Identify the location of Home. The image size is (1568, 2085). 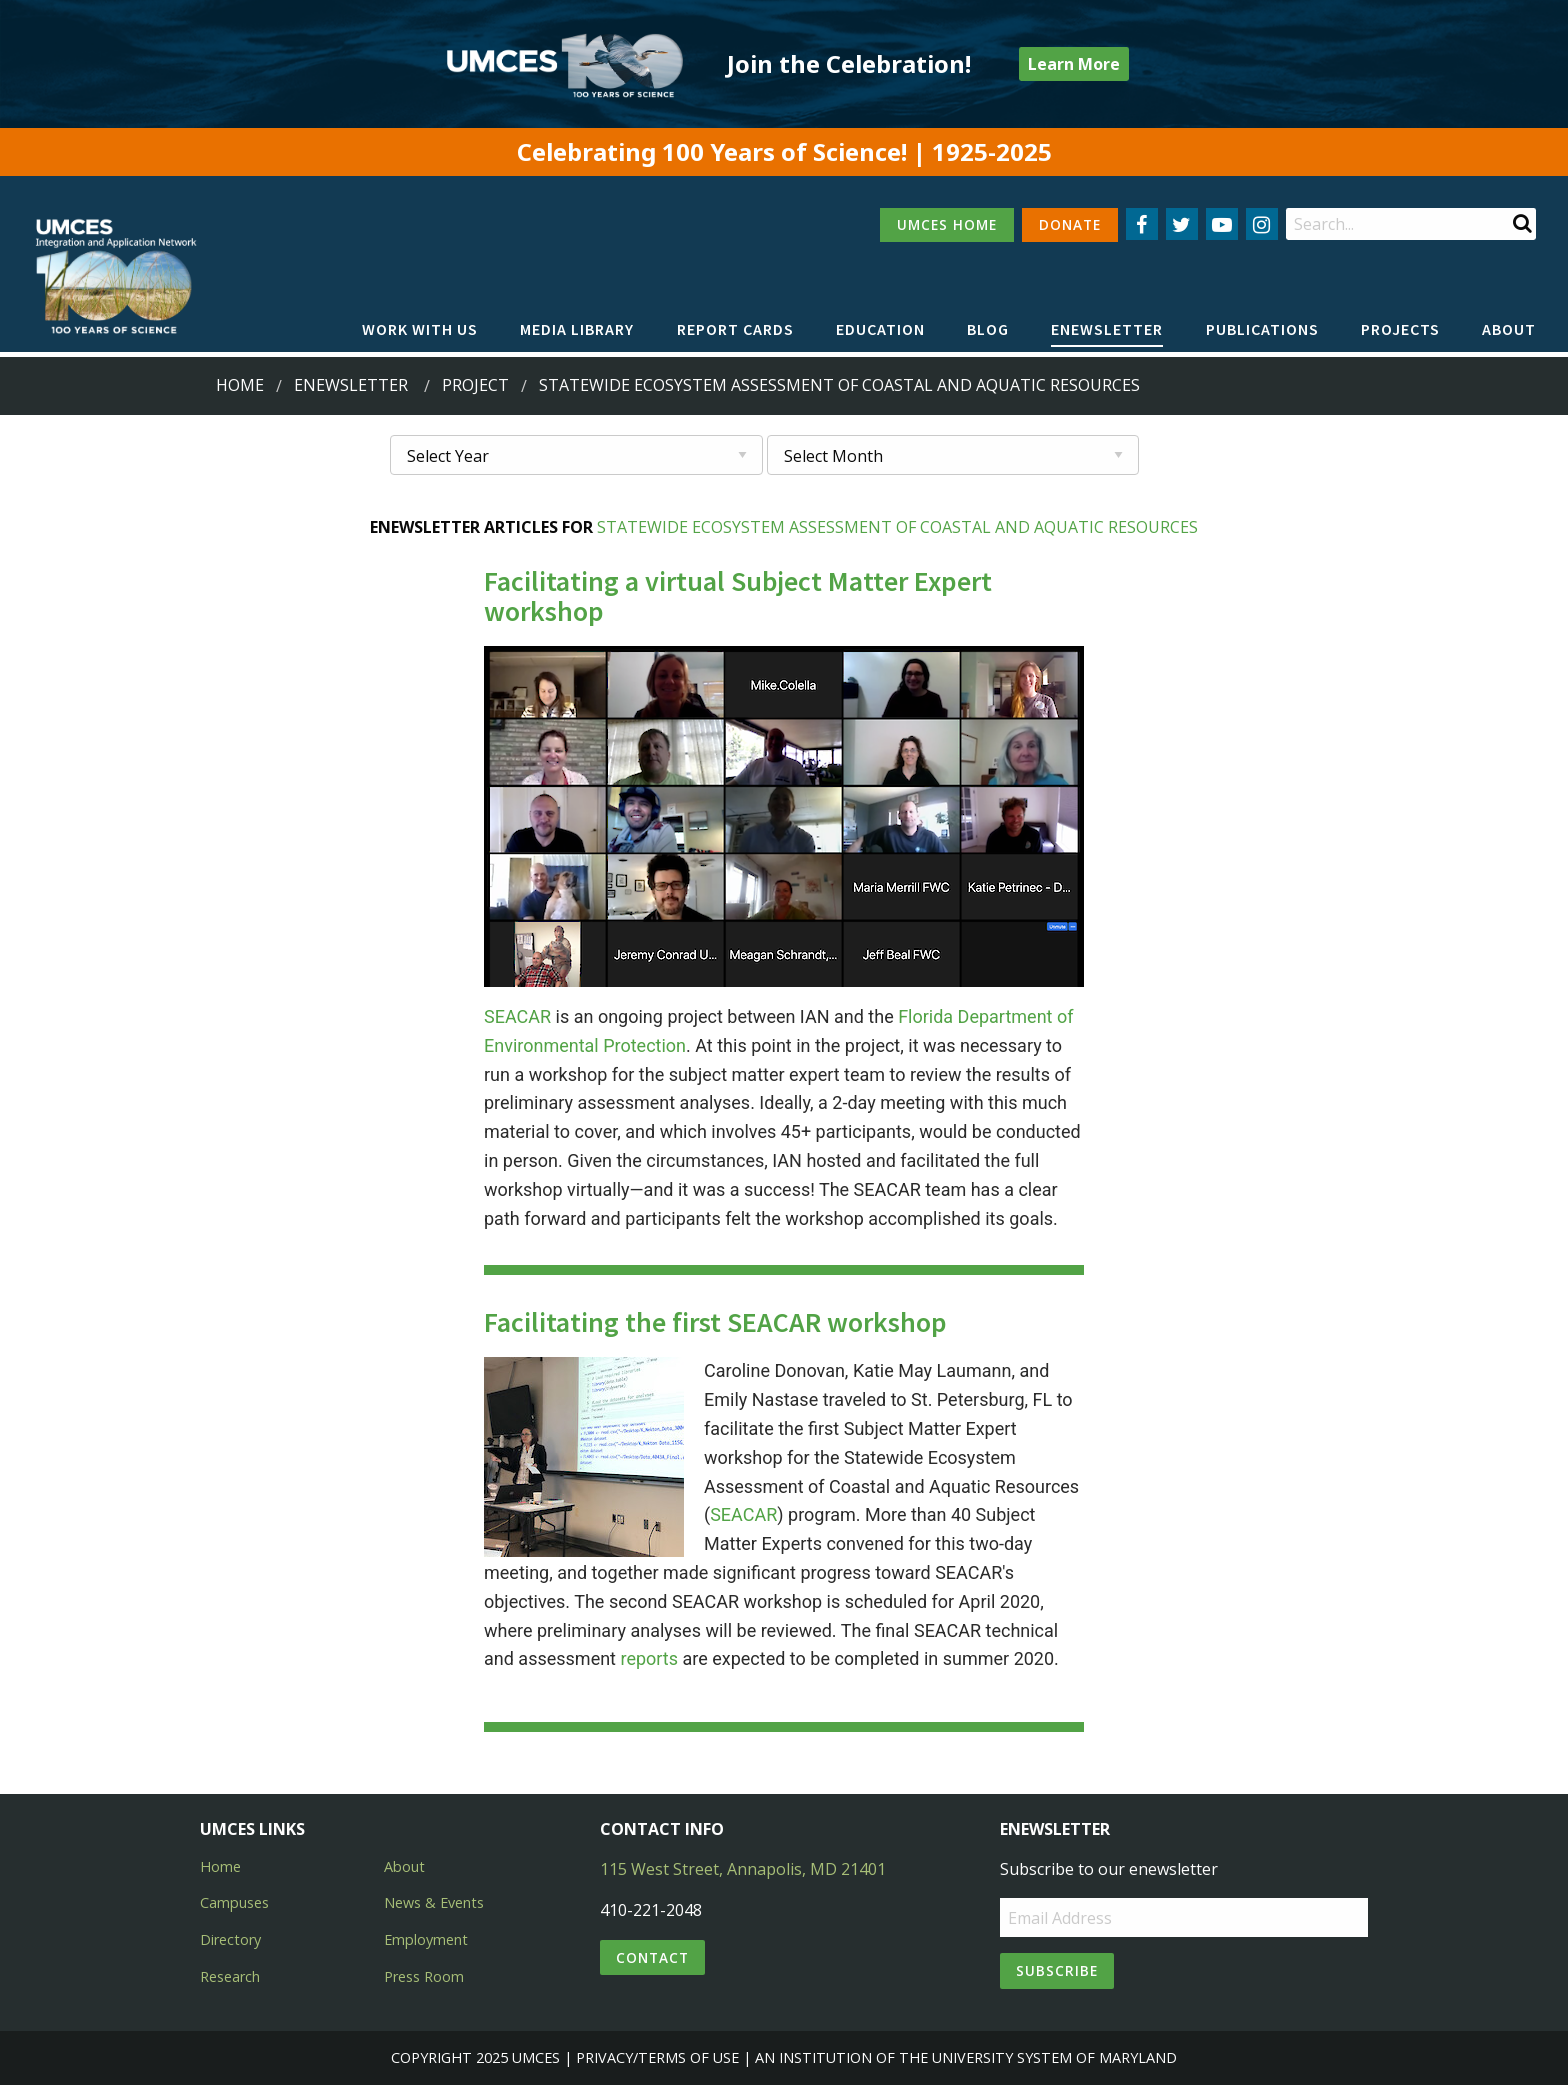
(240, 385).